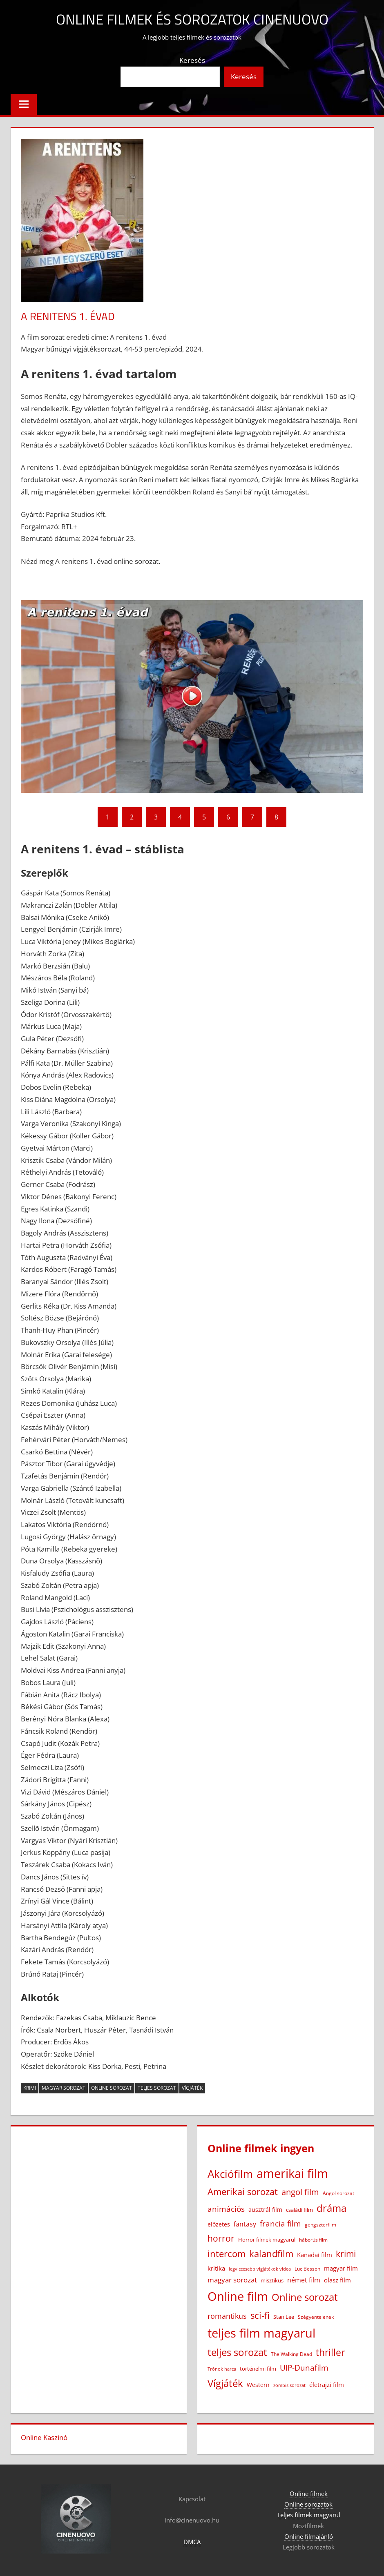  What do you see at coordinates (192, 2542) in the screenshot?
I see `DMCA` at bounding box center [192, 2542].